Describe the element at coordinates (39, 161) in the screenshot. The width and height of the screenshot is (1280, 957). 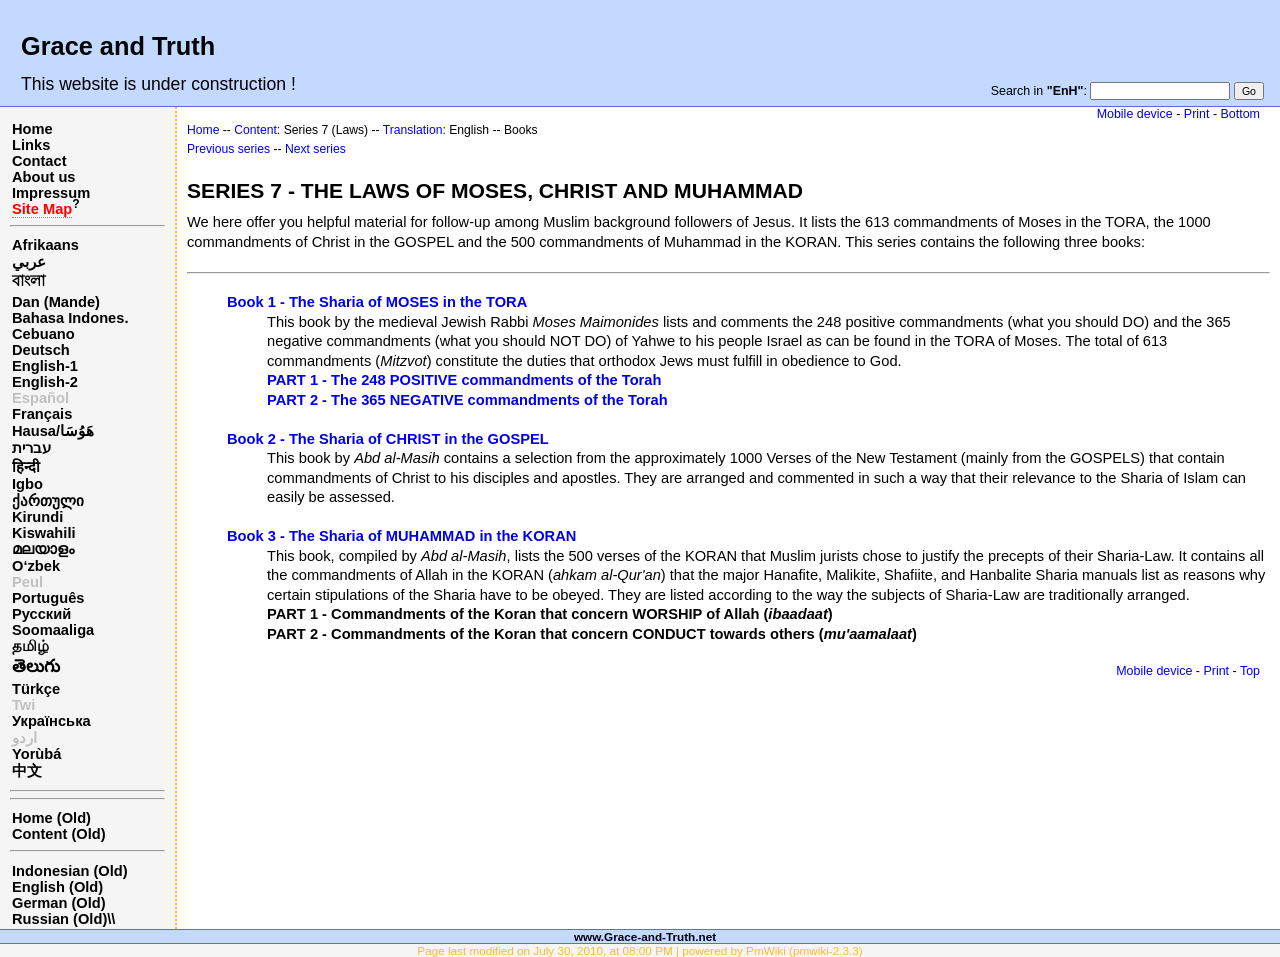
I see `Contact` at that location.